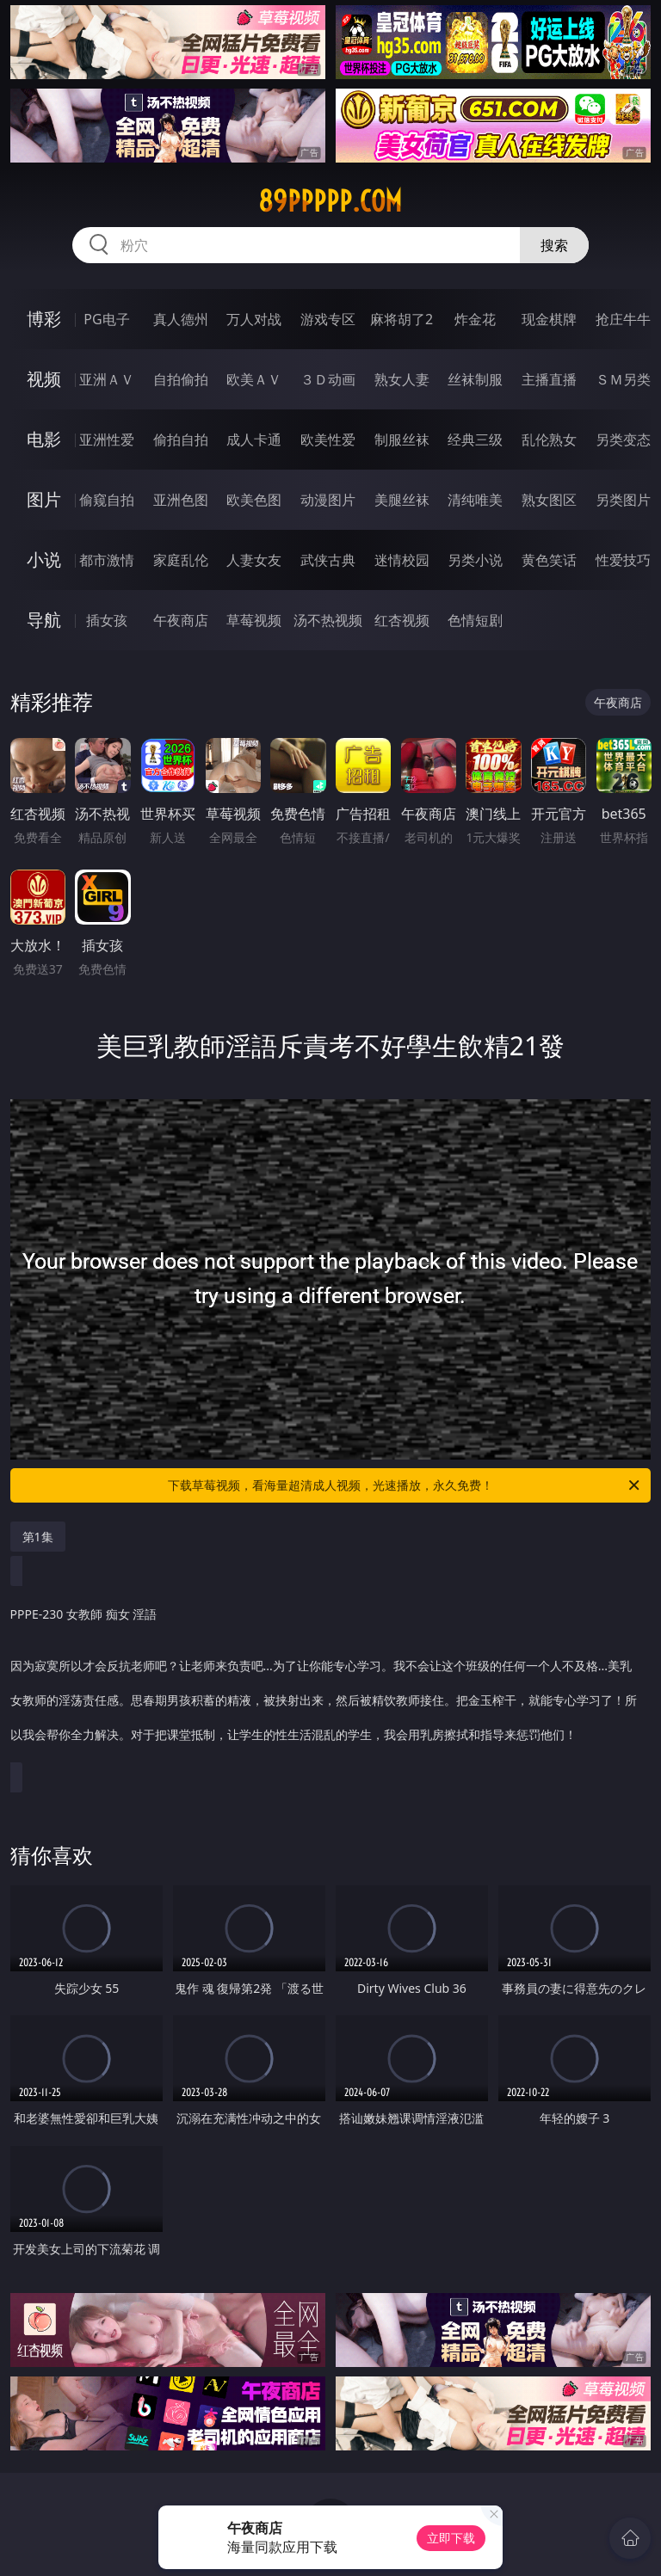  What do you see at coordinates (253, 620) in the screenshot?
I see `草莓视频` at bounding box center [253, 620].